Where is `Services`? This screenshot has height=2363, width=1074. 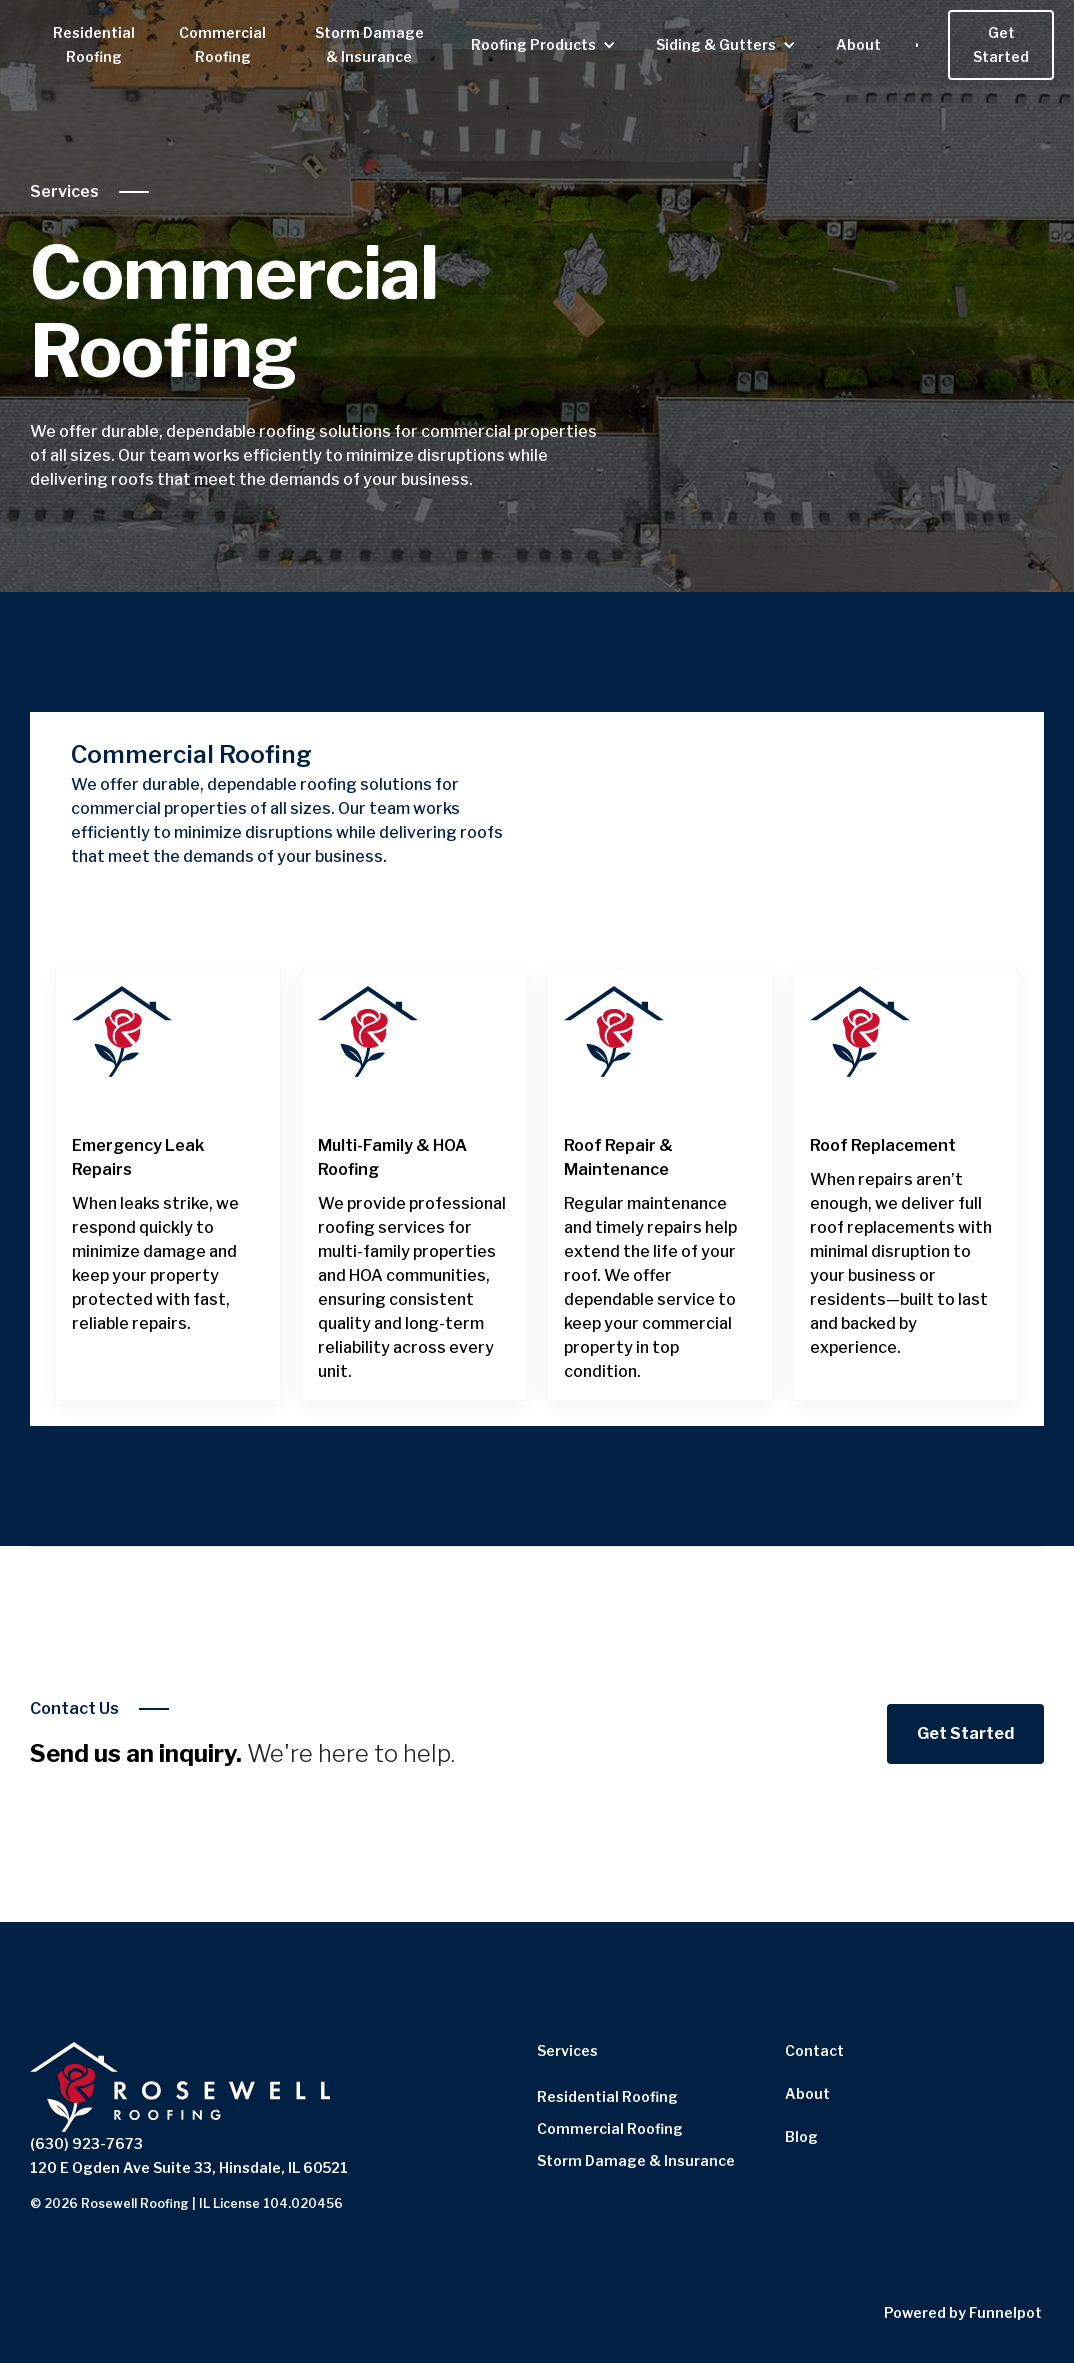 Services is located at coordinates (64, 191).